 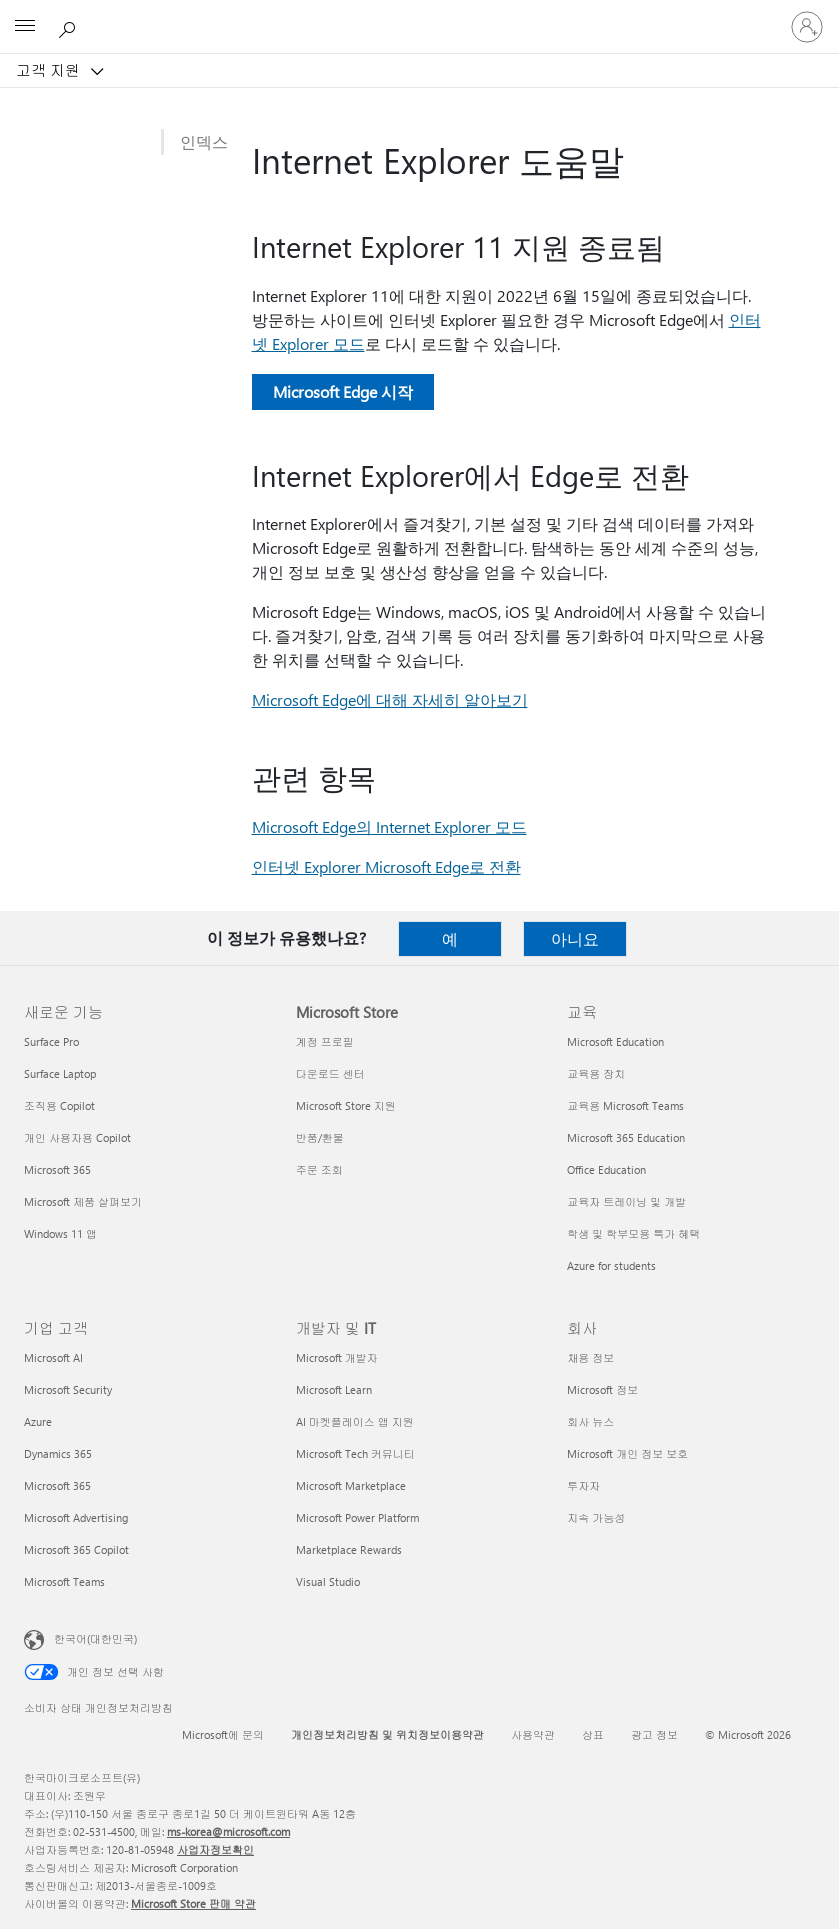 I want to click on Dynamics 365 [Dynamics 365 기업 고객], so click(x=58, y=1453).